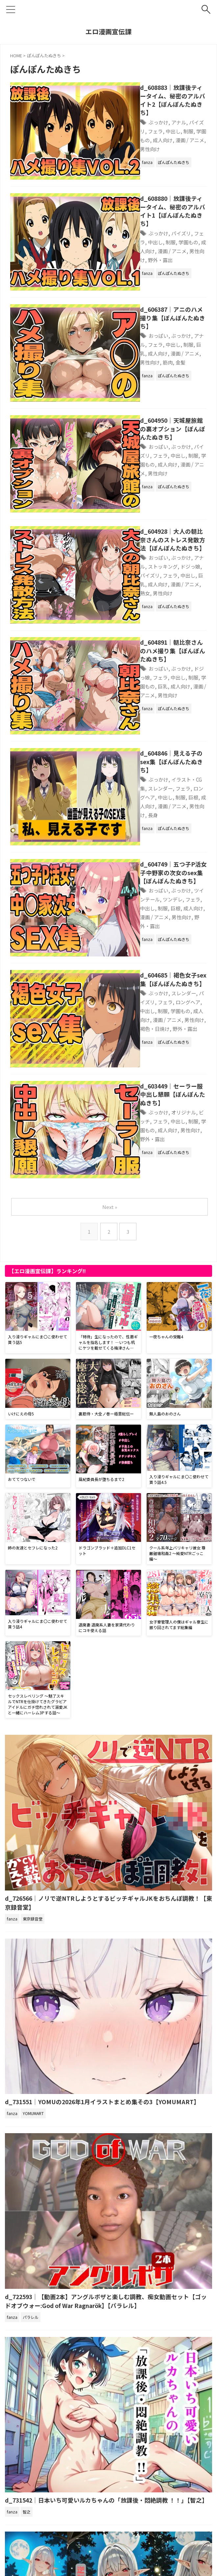  I want to click on d_604749｜五つ子P活女子中野家の次女のsex集【ぽんぽんたぬきち】, so click(160, 710).